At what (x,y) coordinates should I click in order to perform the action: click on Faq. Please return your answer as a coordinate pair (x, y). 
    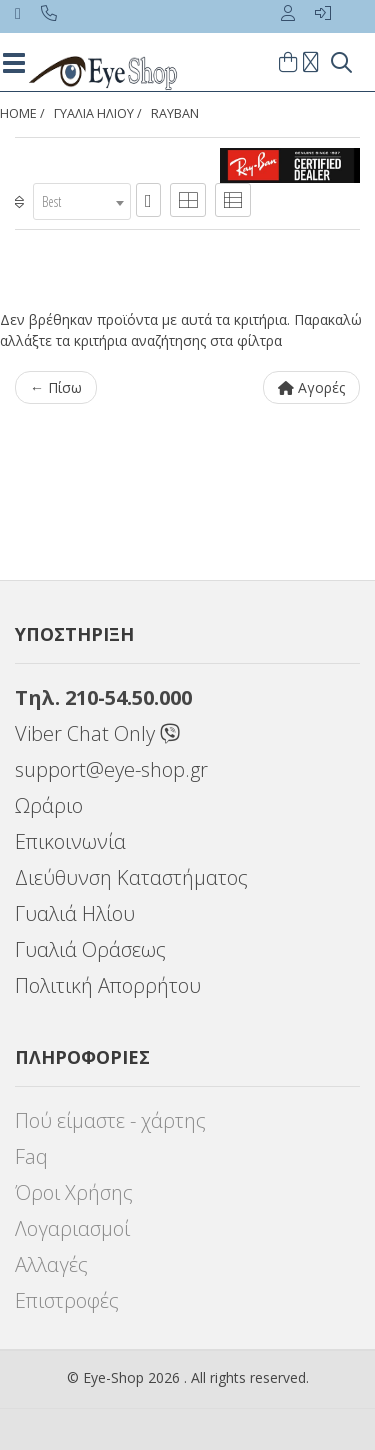
    Looking at the image, I should click on (31, 1156).